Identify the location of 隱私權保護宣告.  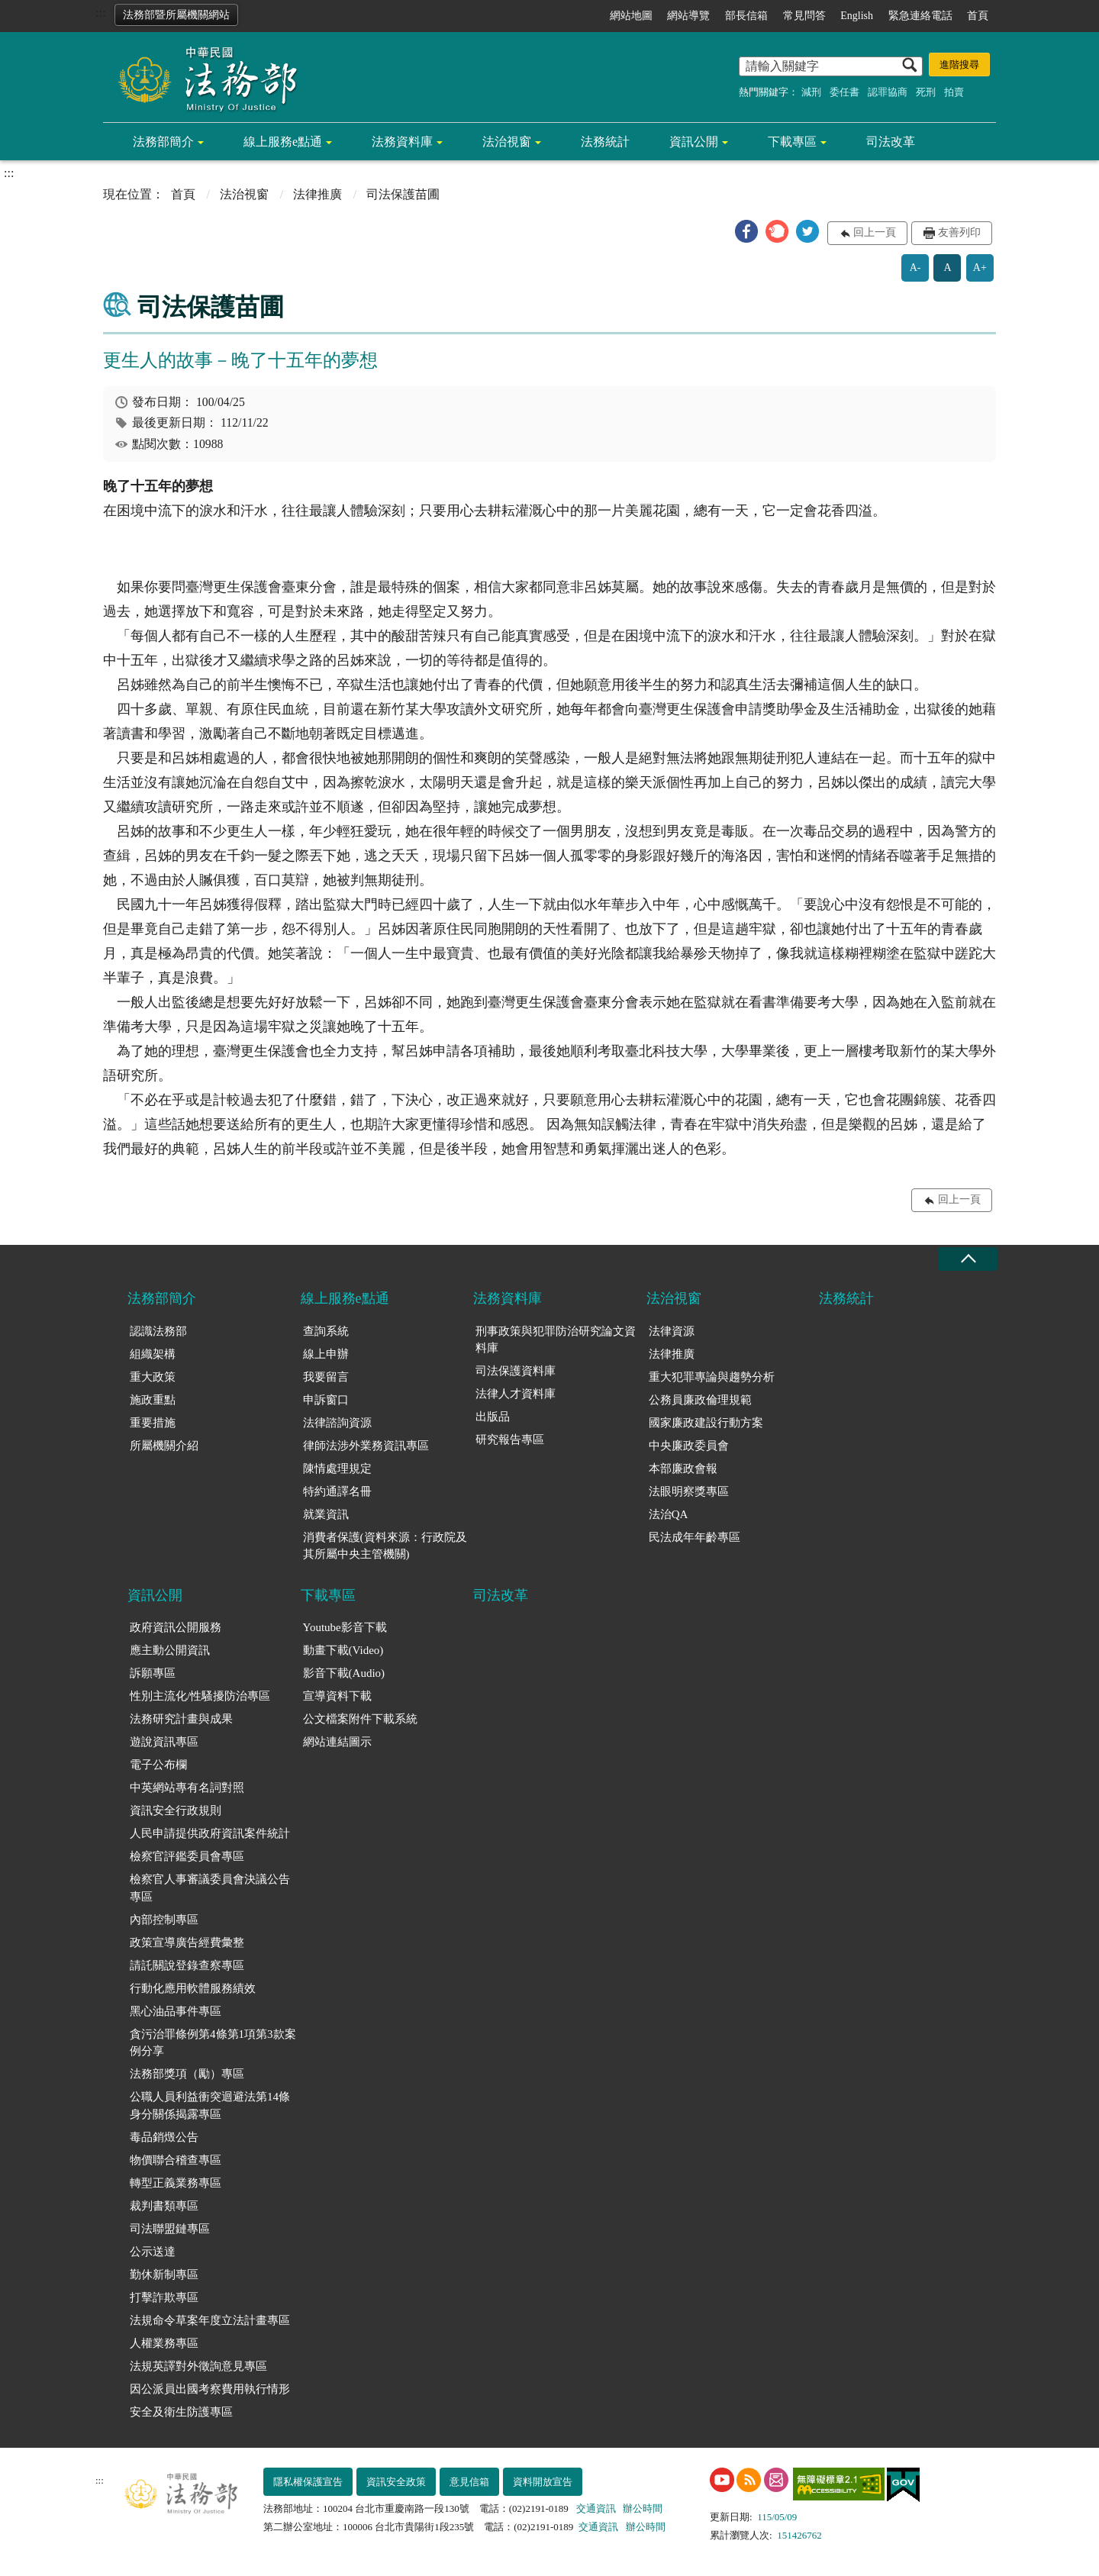
(308, 2481).